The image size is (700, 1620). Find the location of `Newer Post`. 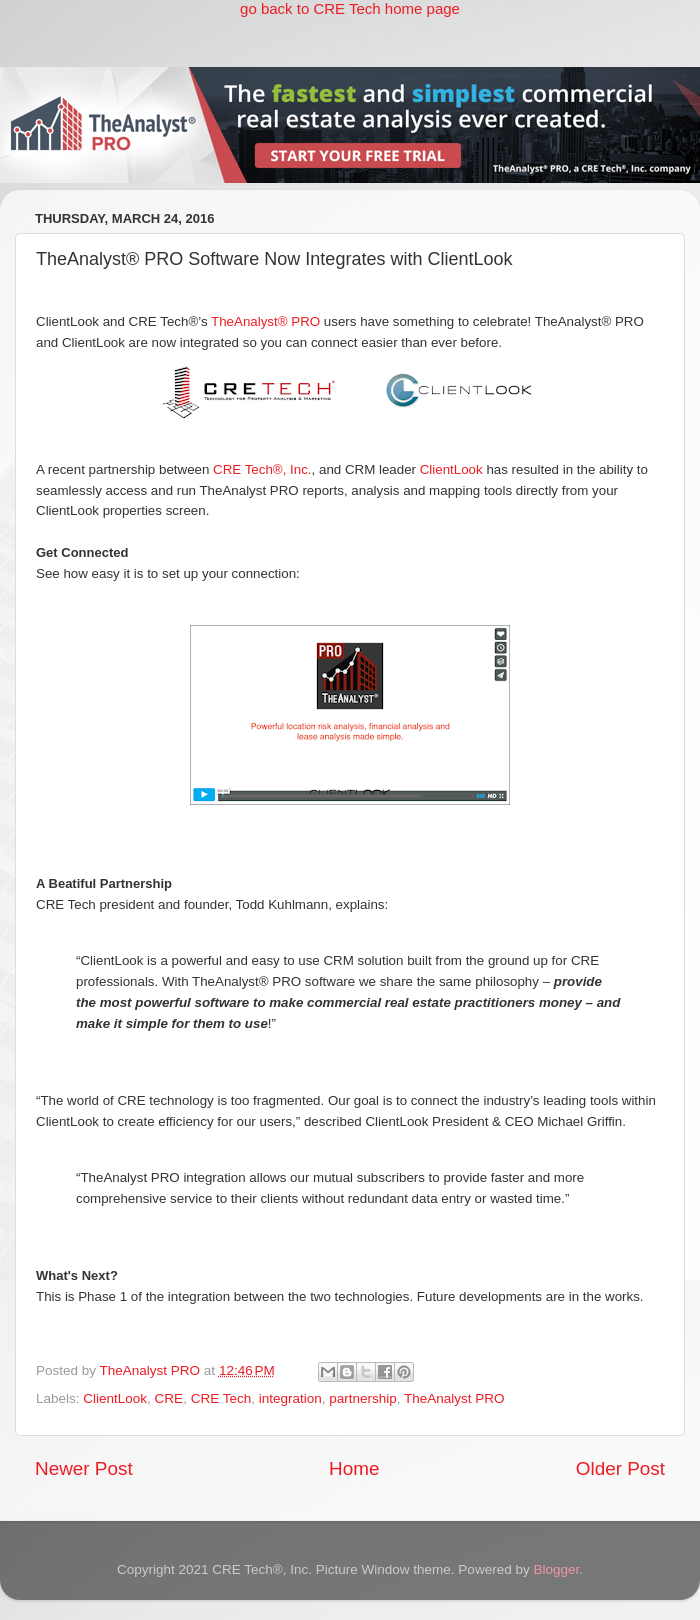

Newer Post is located at coordinates (84, 1468).